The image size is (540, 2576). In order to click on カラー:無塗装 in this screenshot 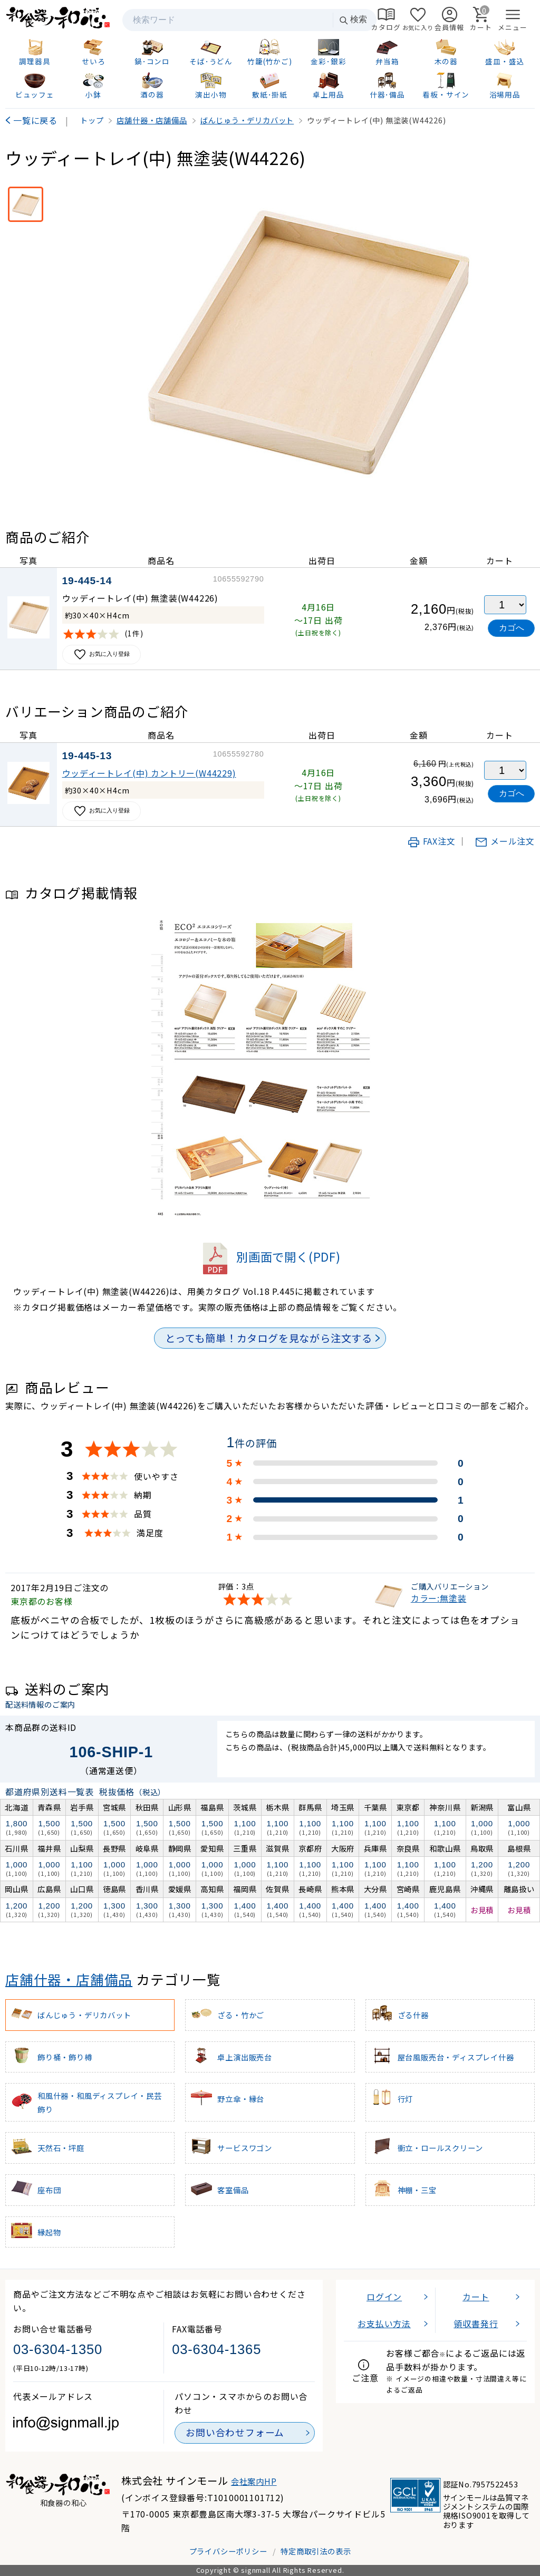, I will do `click(439, 1598)`.